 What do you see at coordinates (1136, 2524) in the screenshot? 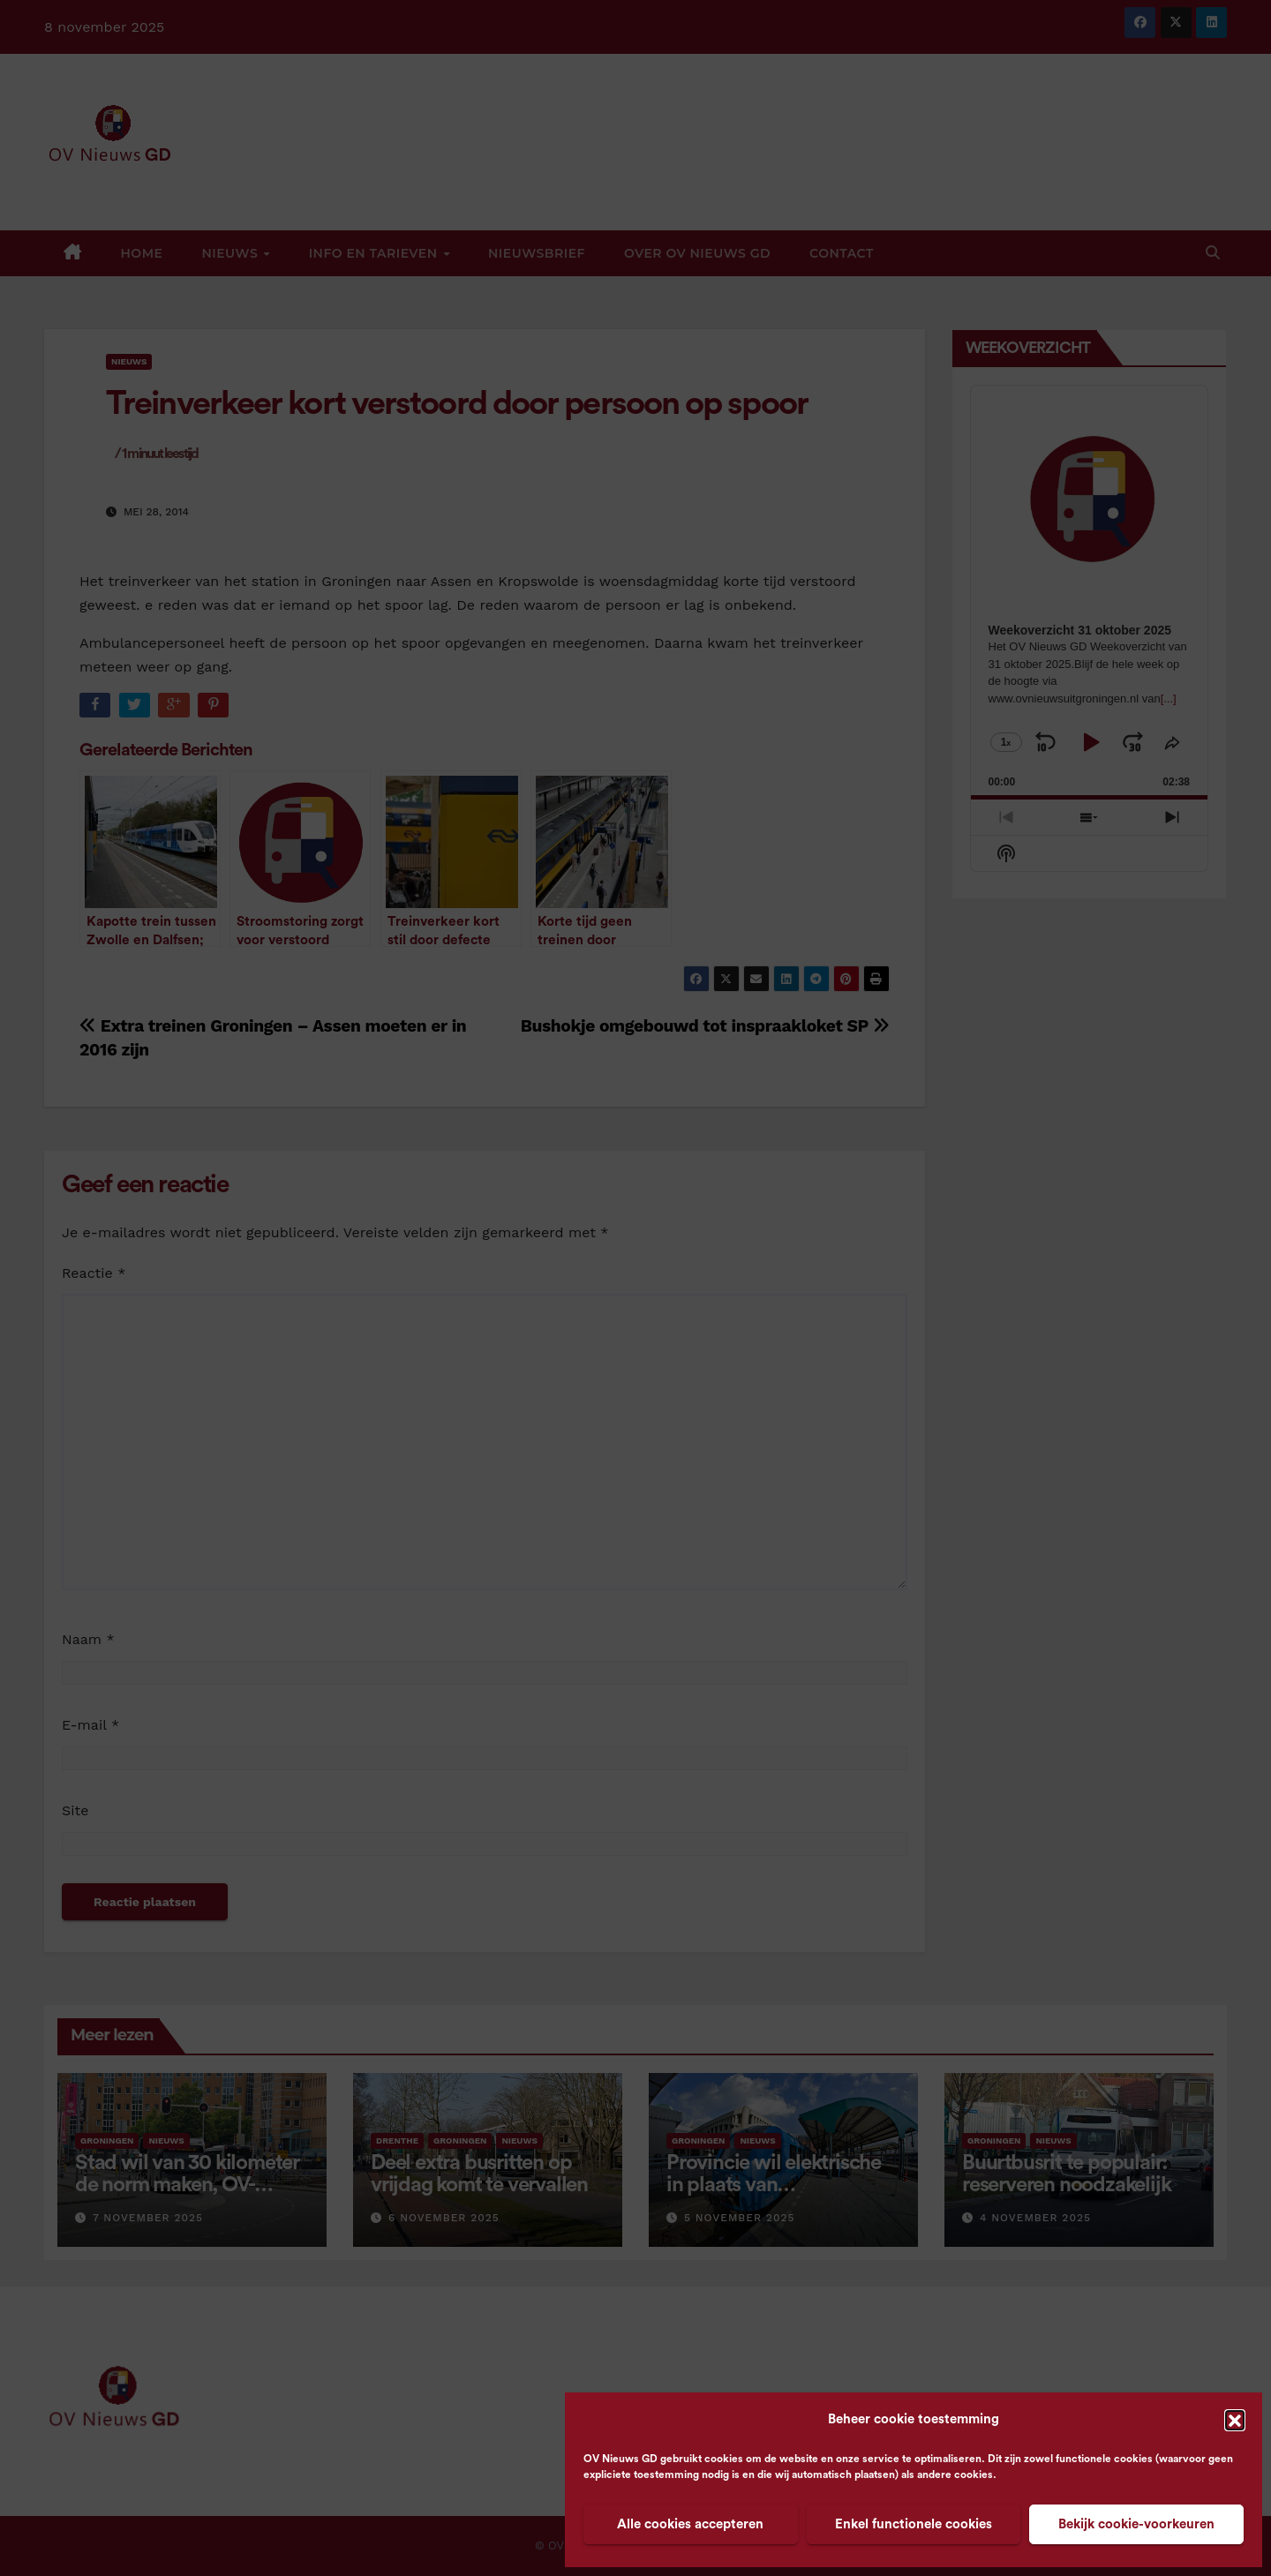
I see `Bekijk cookie-voorkeuren` at bounding box center [1136, 2524].